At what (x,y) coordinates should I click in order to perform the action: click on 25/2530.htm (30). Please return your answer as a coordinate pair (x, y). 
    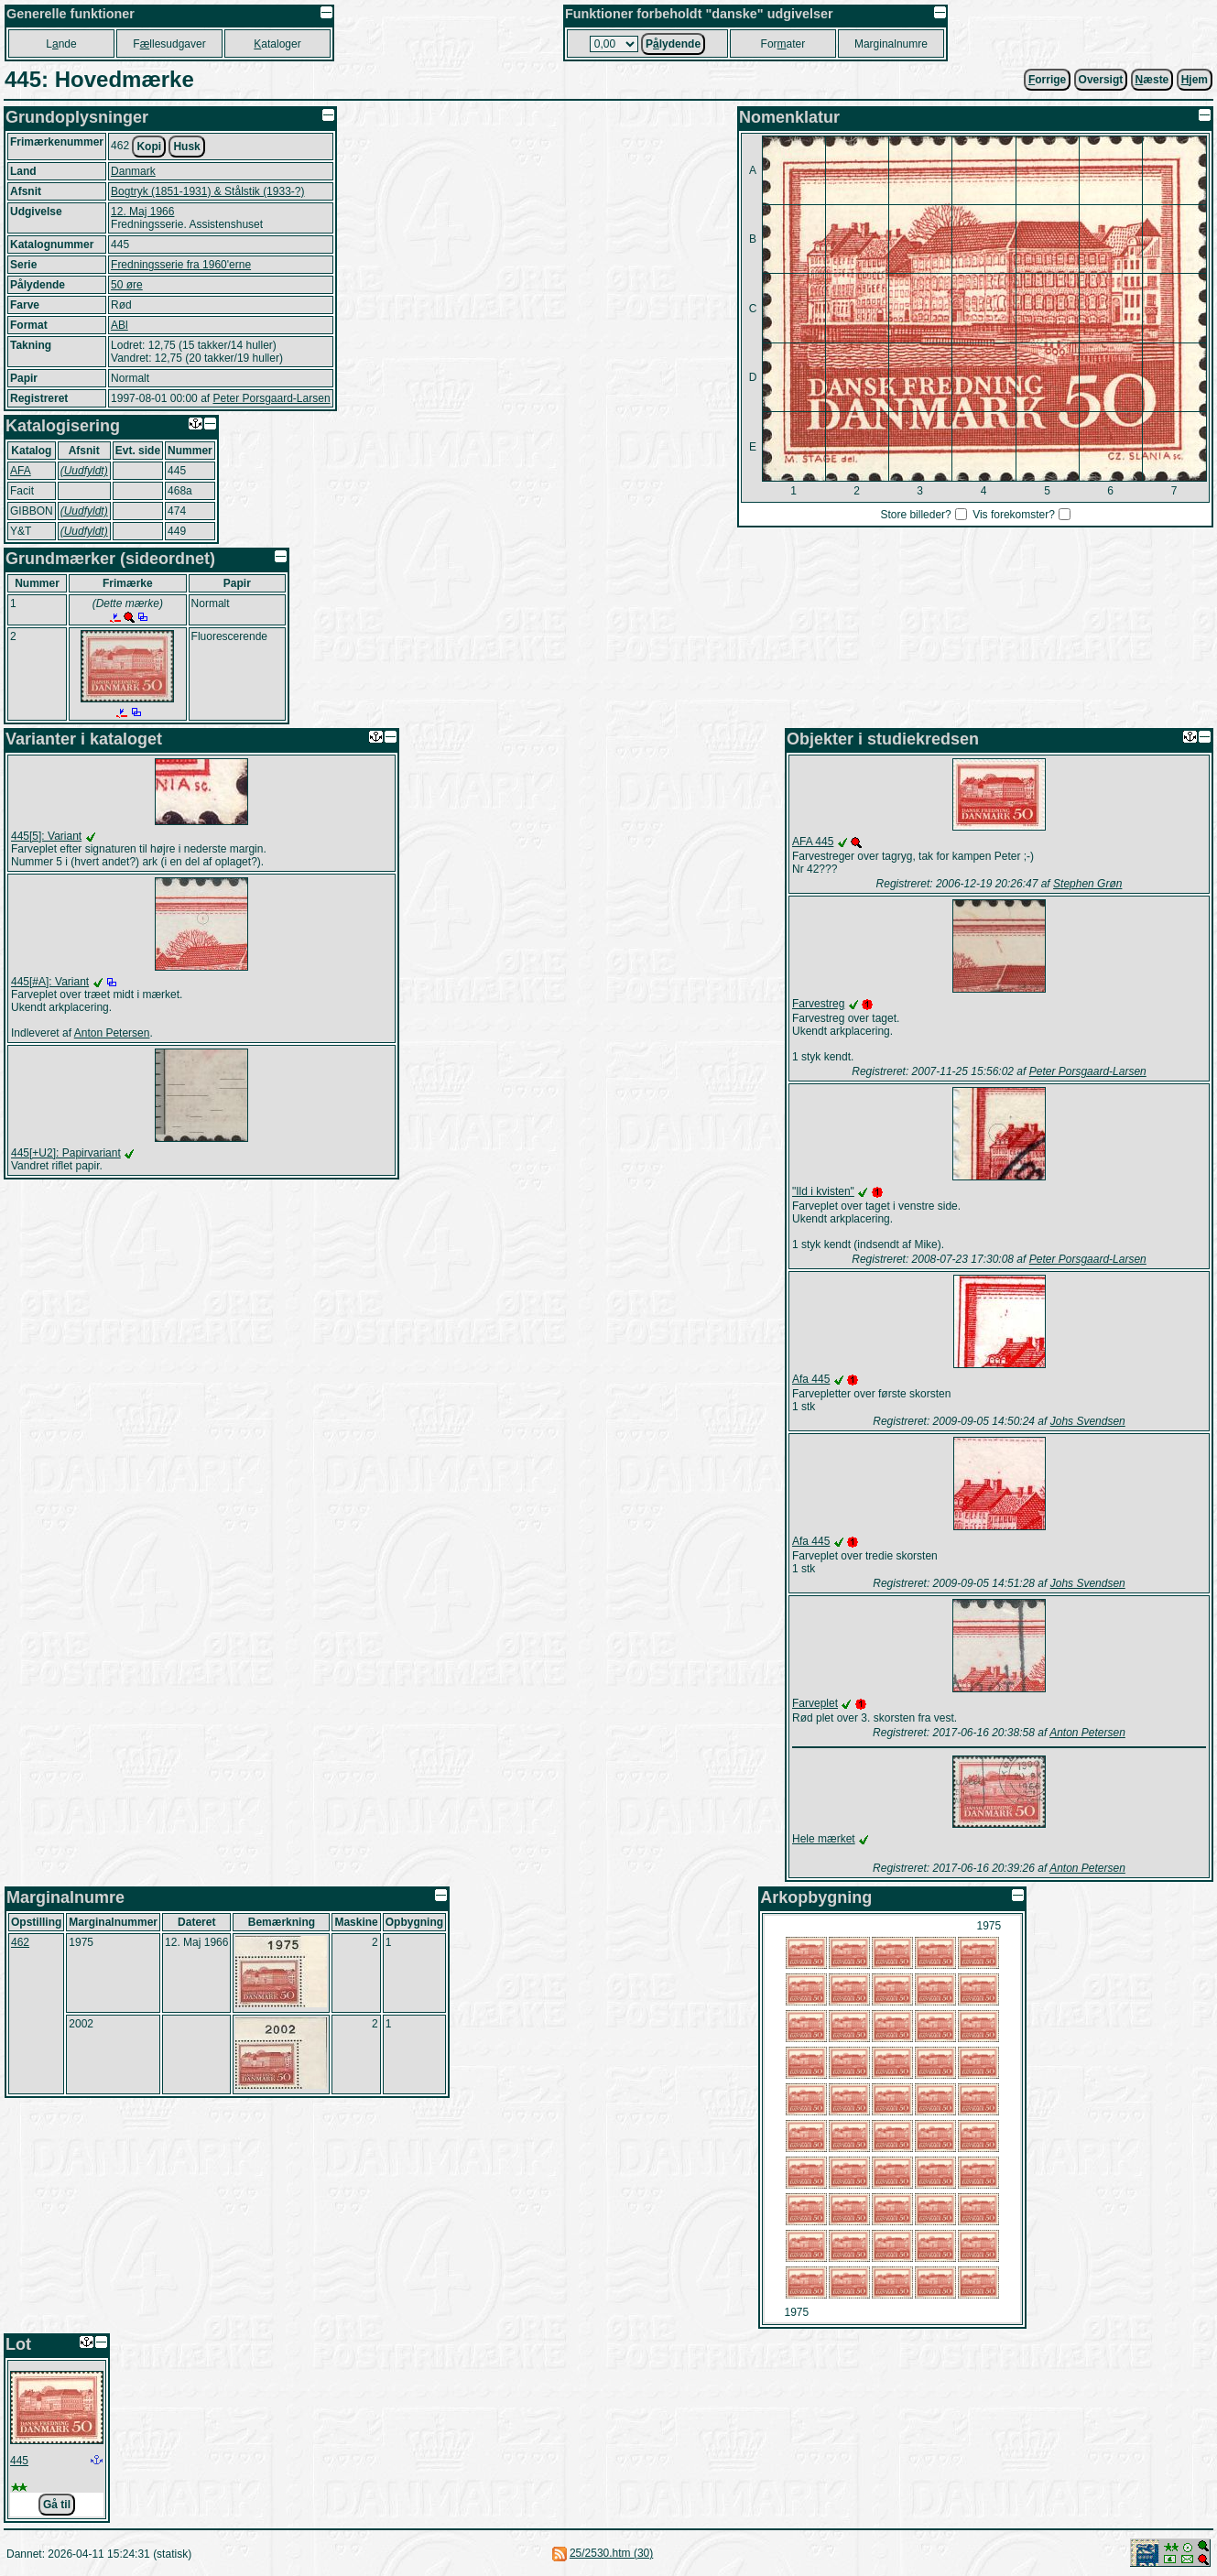
    Looking at the image, I should click on (611, 2553).